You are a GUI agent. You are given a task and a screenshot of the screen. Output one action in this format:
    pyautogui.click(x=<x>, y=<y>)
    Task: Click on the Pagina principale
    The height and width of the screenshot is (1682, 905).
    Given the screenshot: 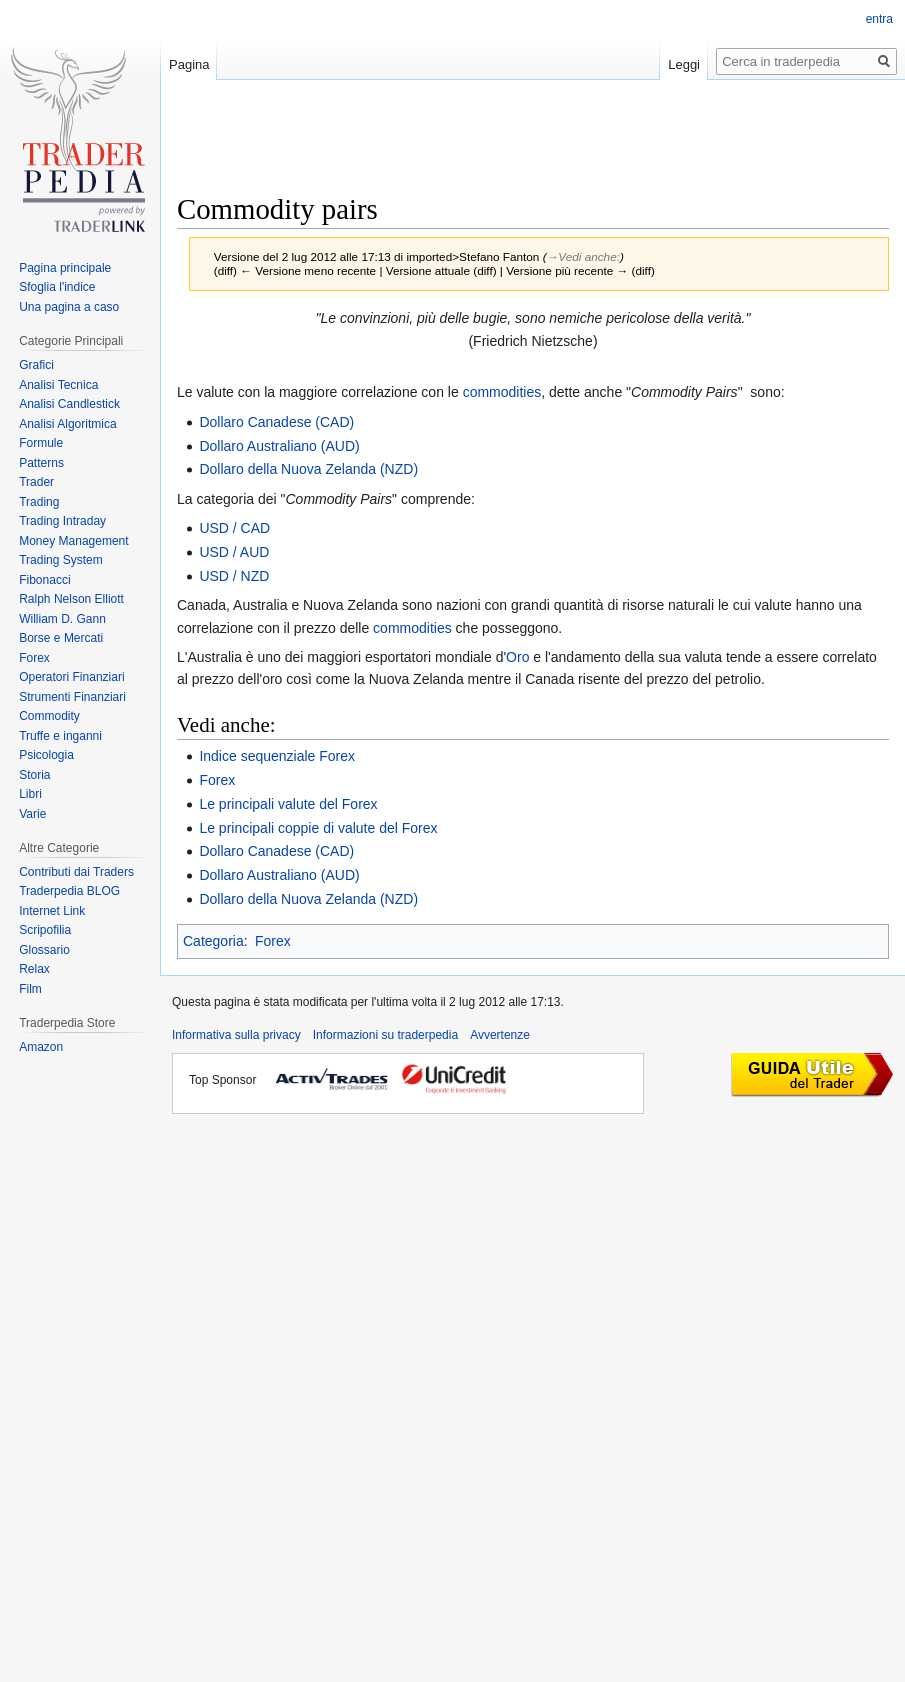 What is the action you would take?
    pyautogui.click(x=65, y=268)
    